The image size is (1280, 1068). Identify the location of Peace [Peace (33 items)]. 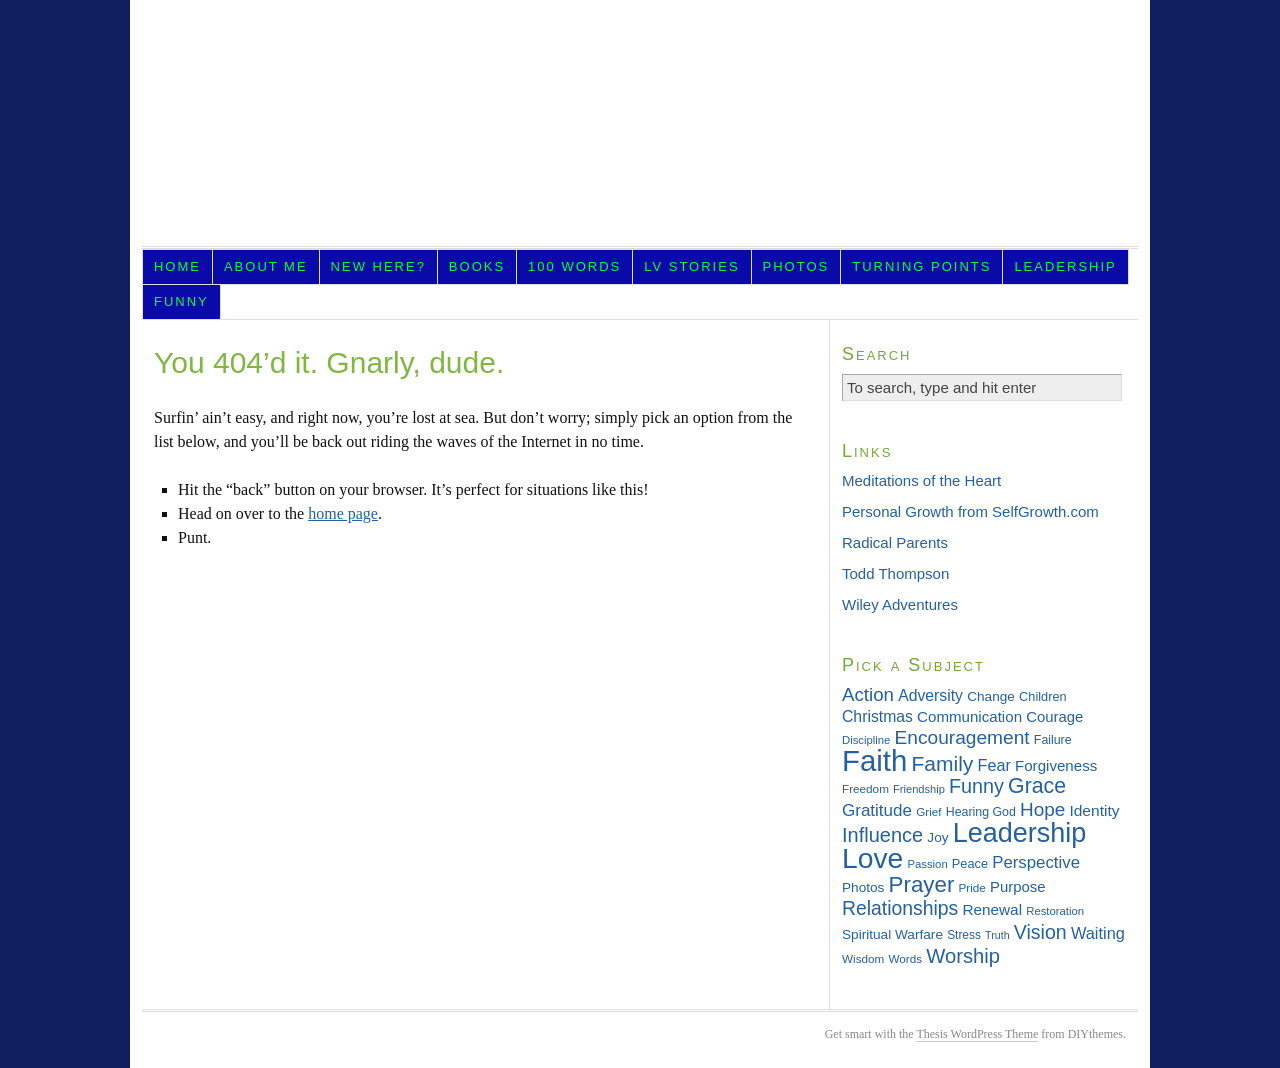
(970, 863).